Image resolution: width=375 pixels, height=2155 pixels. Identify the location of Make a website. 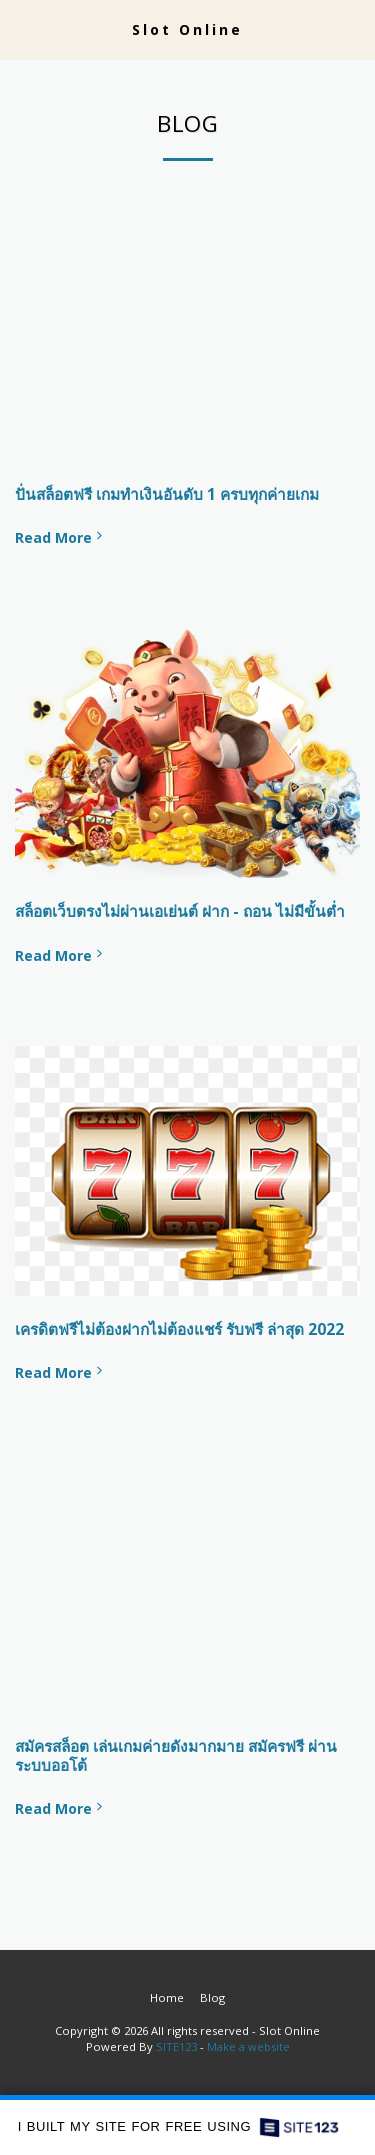
(248, 2046).